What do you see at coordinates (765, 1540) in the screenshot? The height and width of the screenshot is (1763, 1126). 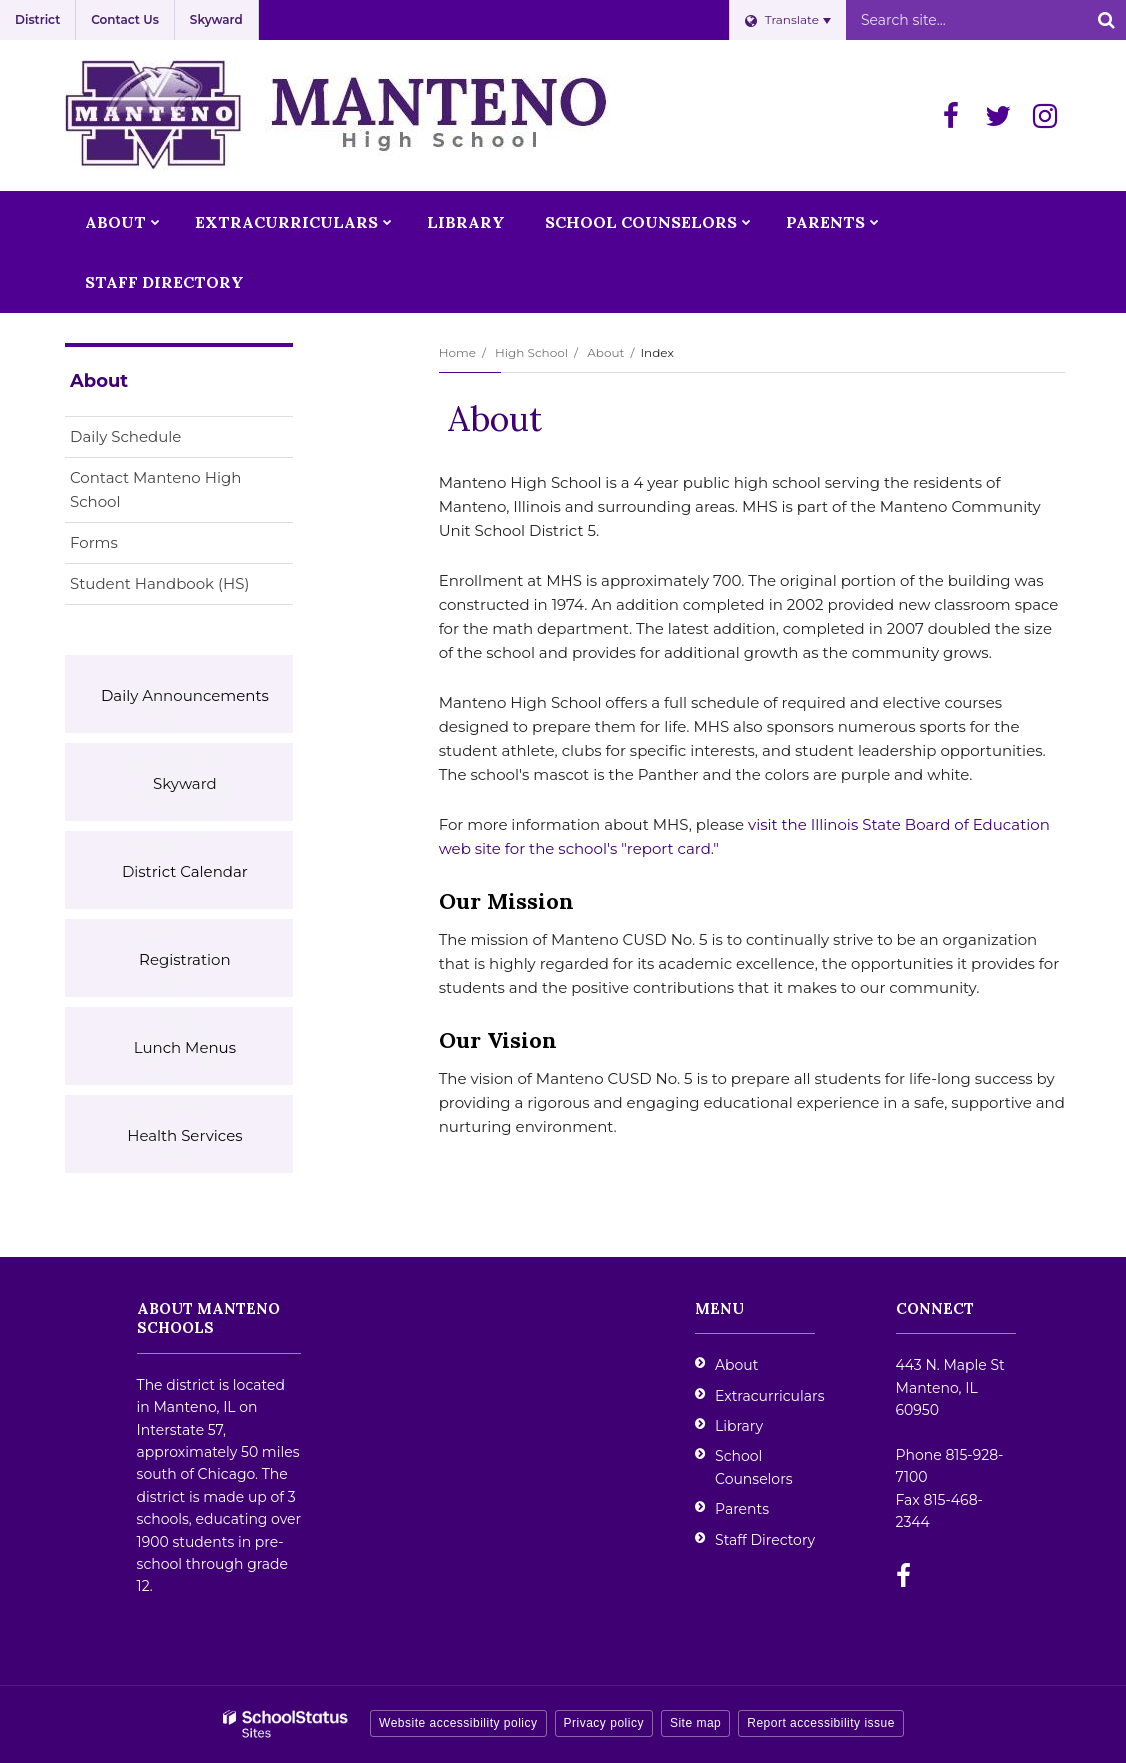 I see `Staff Directory` at bounding box center [765, 1540].